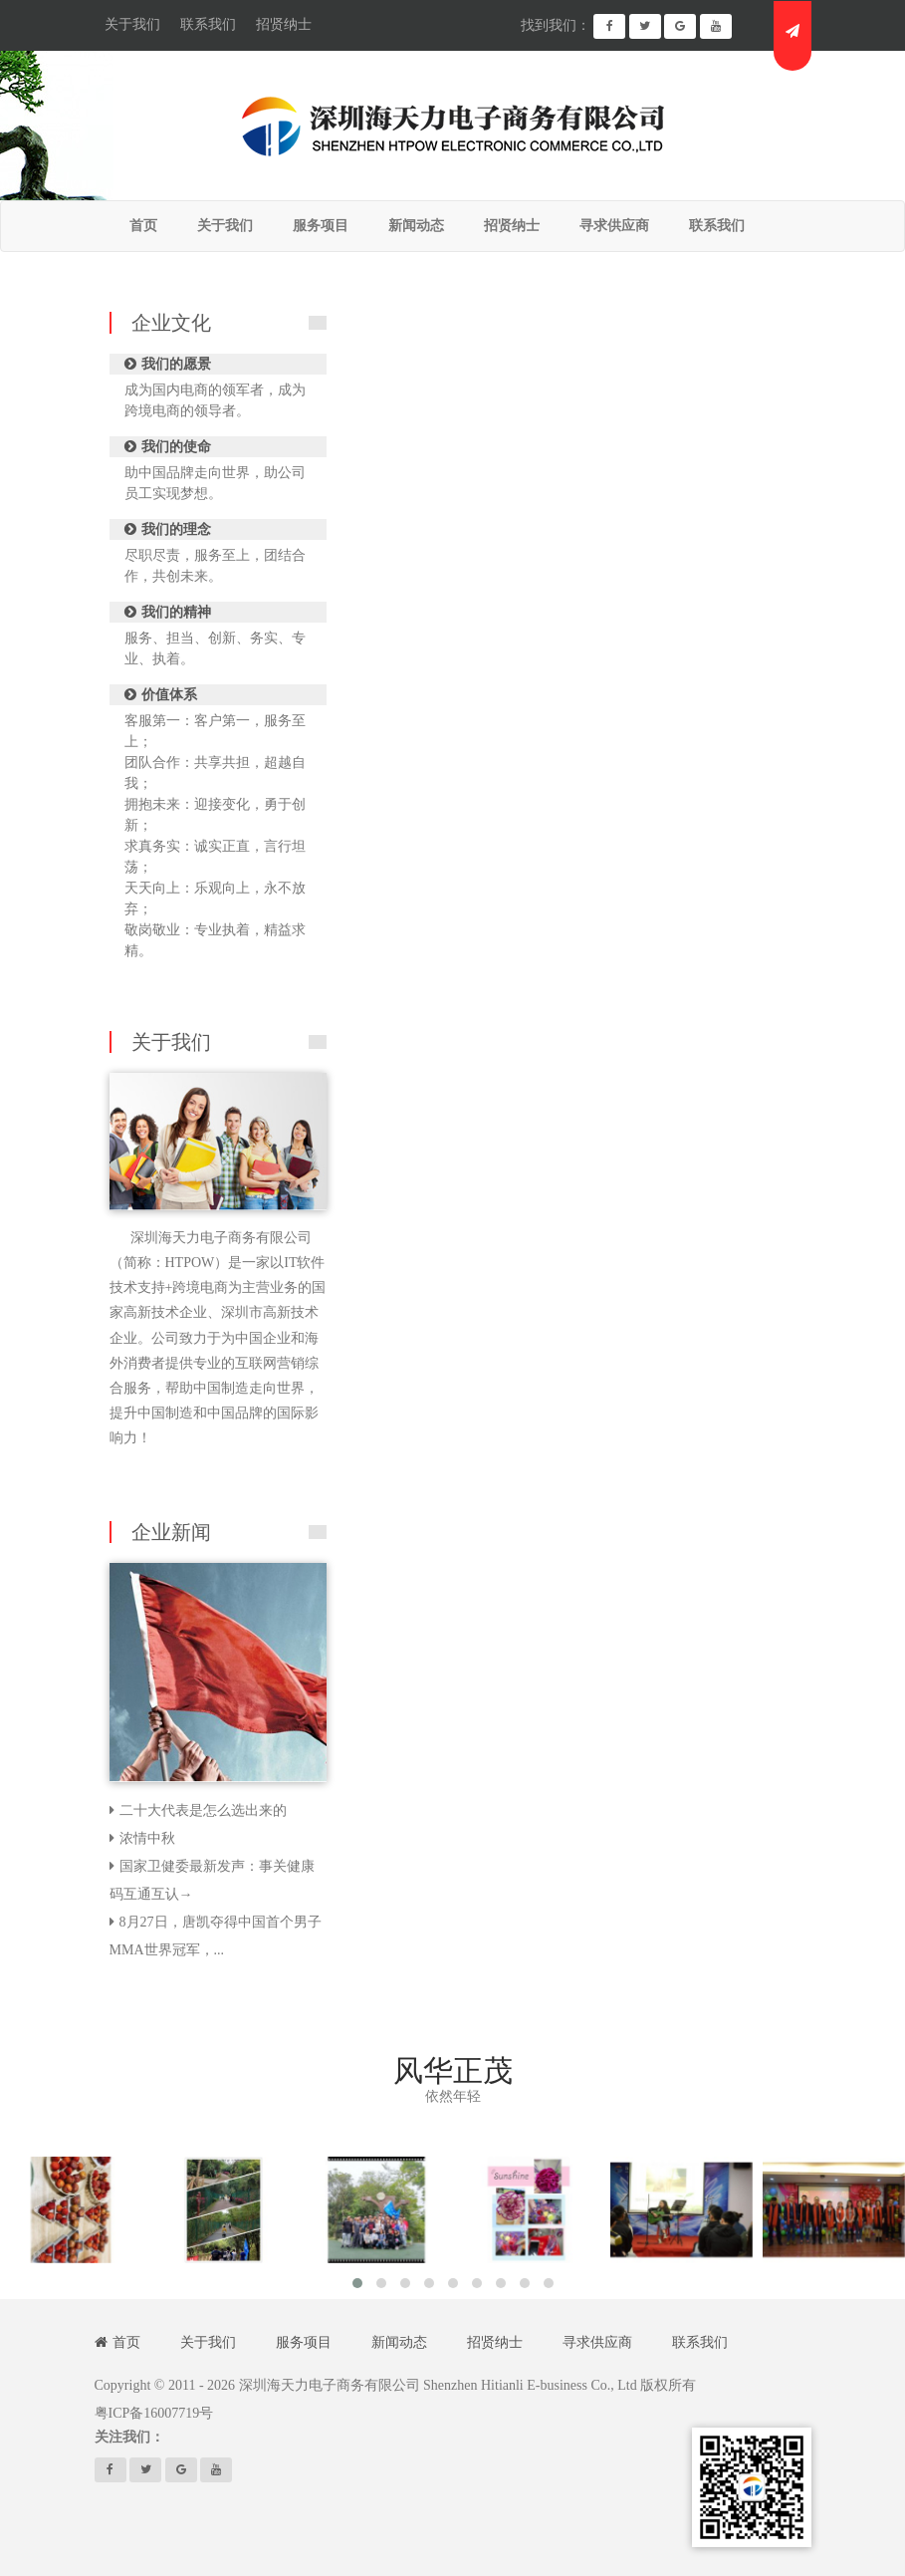 The height and width of the screenshot is (2576, 905). What do you see at coordinates (329, 2385) in the screenshot?
I see `深圳海天力电子商务有限公司` at bounding box center [329, 2385].